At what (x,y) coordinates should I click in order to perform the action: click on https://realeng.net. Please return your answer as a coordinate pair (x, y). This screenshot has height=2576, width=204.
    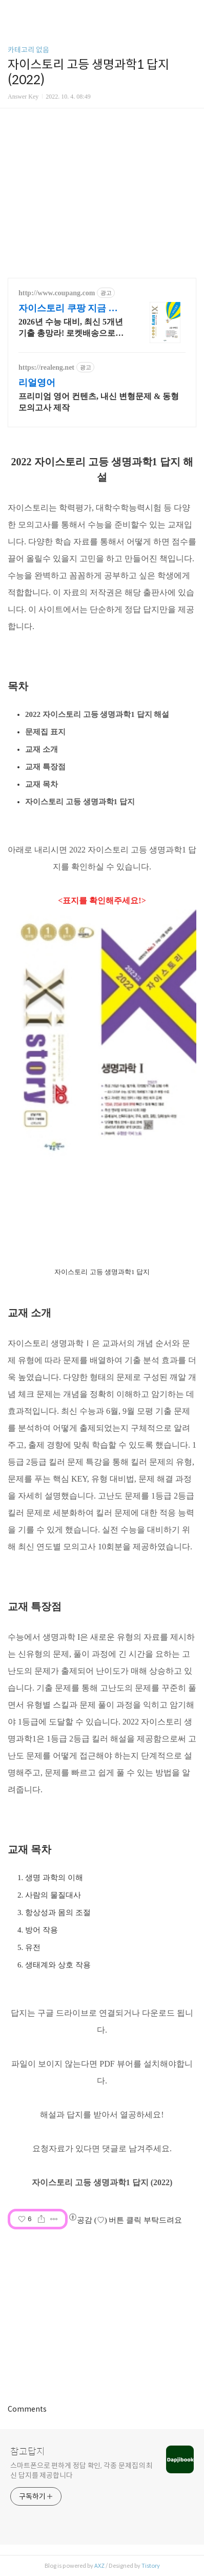
    Looking at the image, I should click on (46, 367).